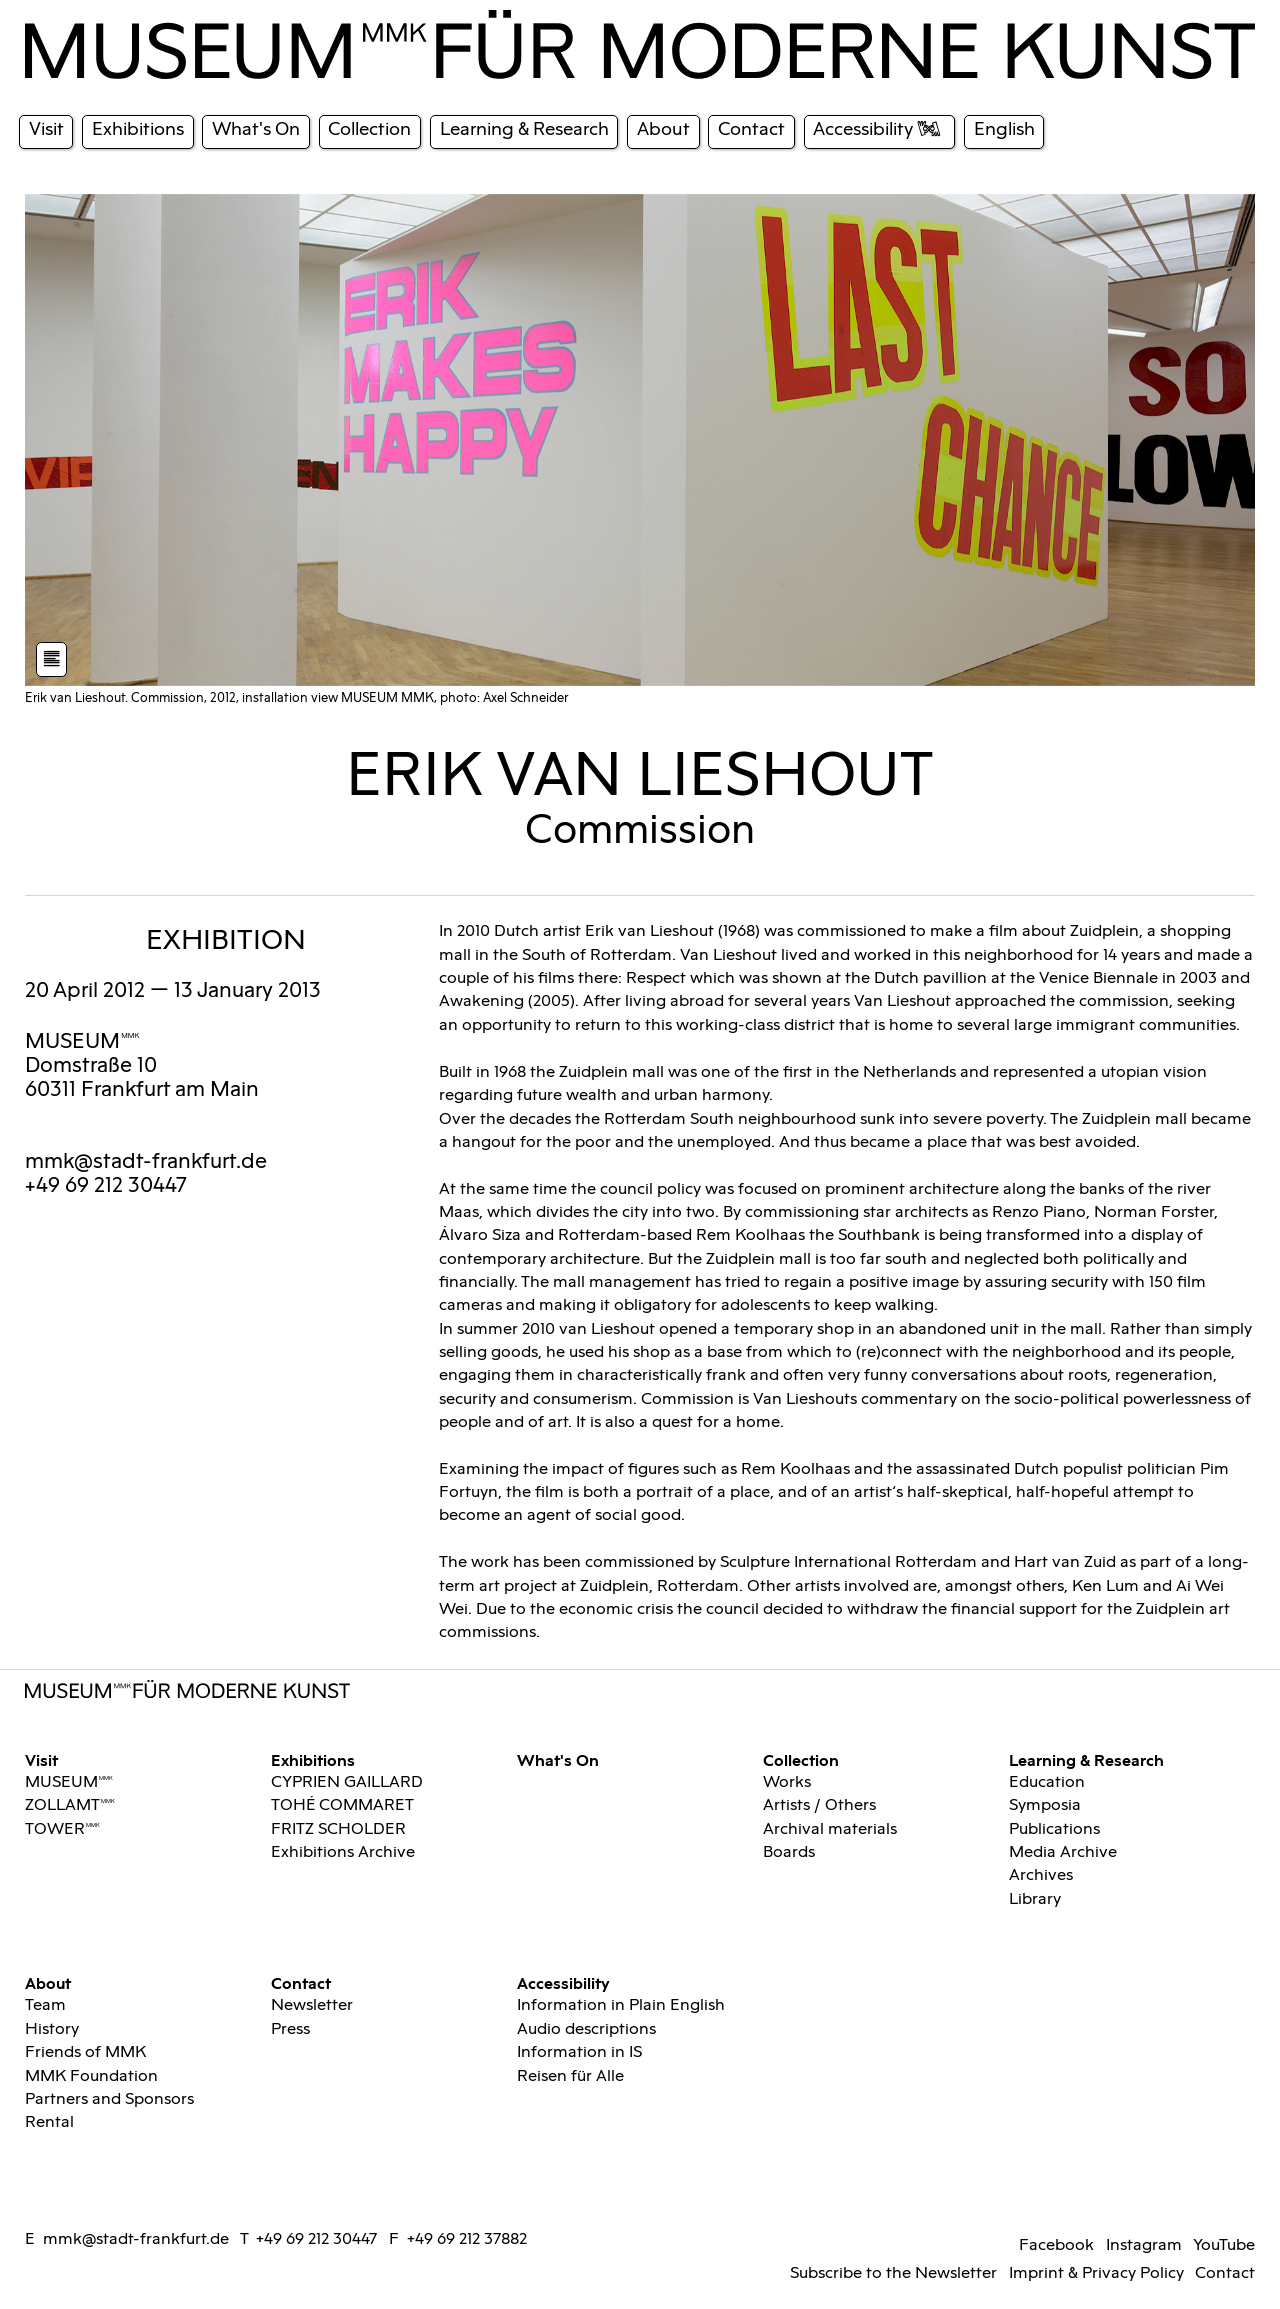 The image size is (1280, 2309). I want to click on Contact, so click(301, 1982).